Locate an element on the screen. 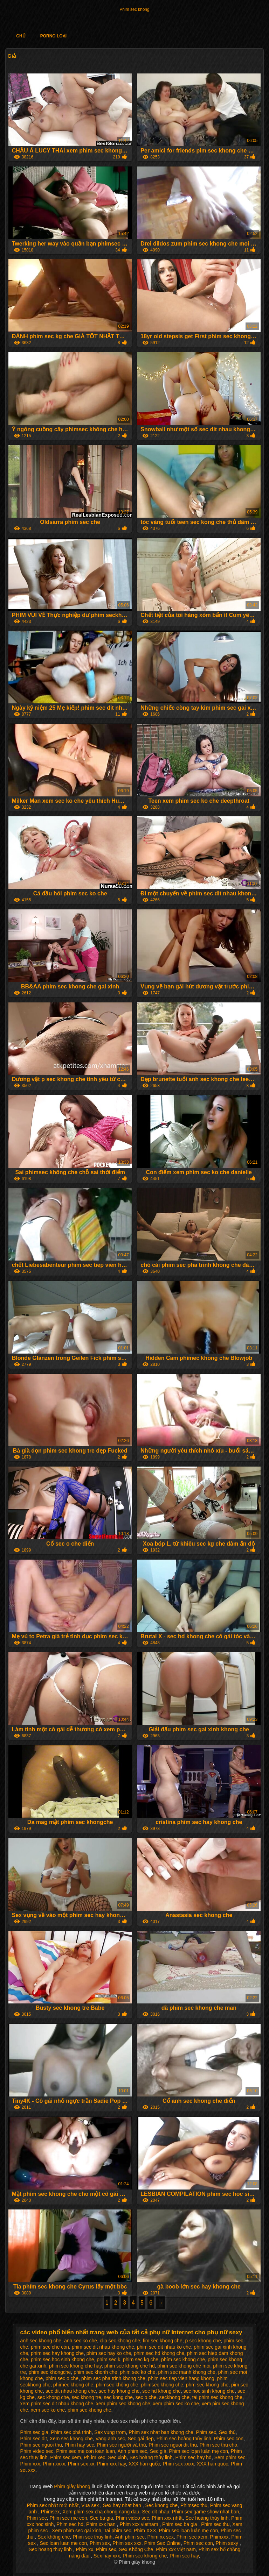 The width and height of the screenshot is (269, 2576). phim sec khong che hd is located at coordinates (129, 2366).